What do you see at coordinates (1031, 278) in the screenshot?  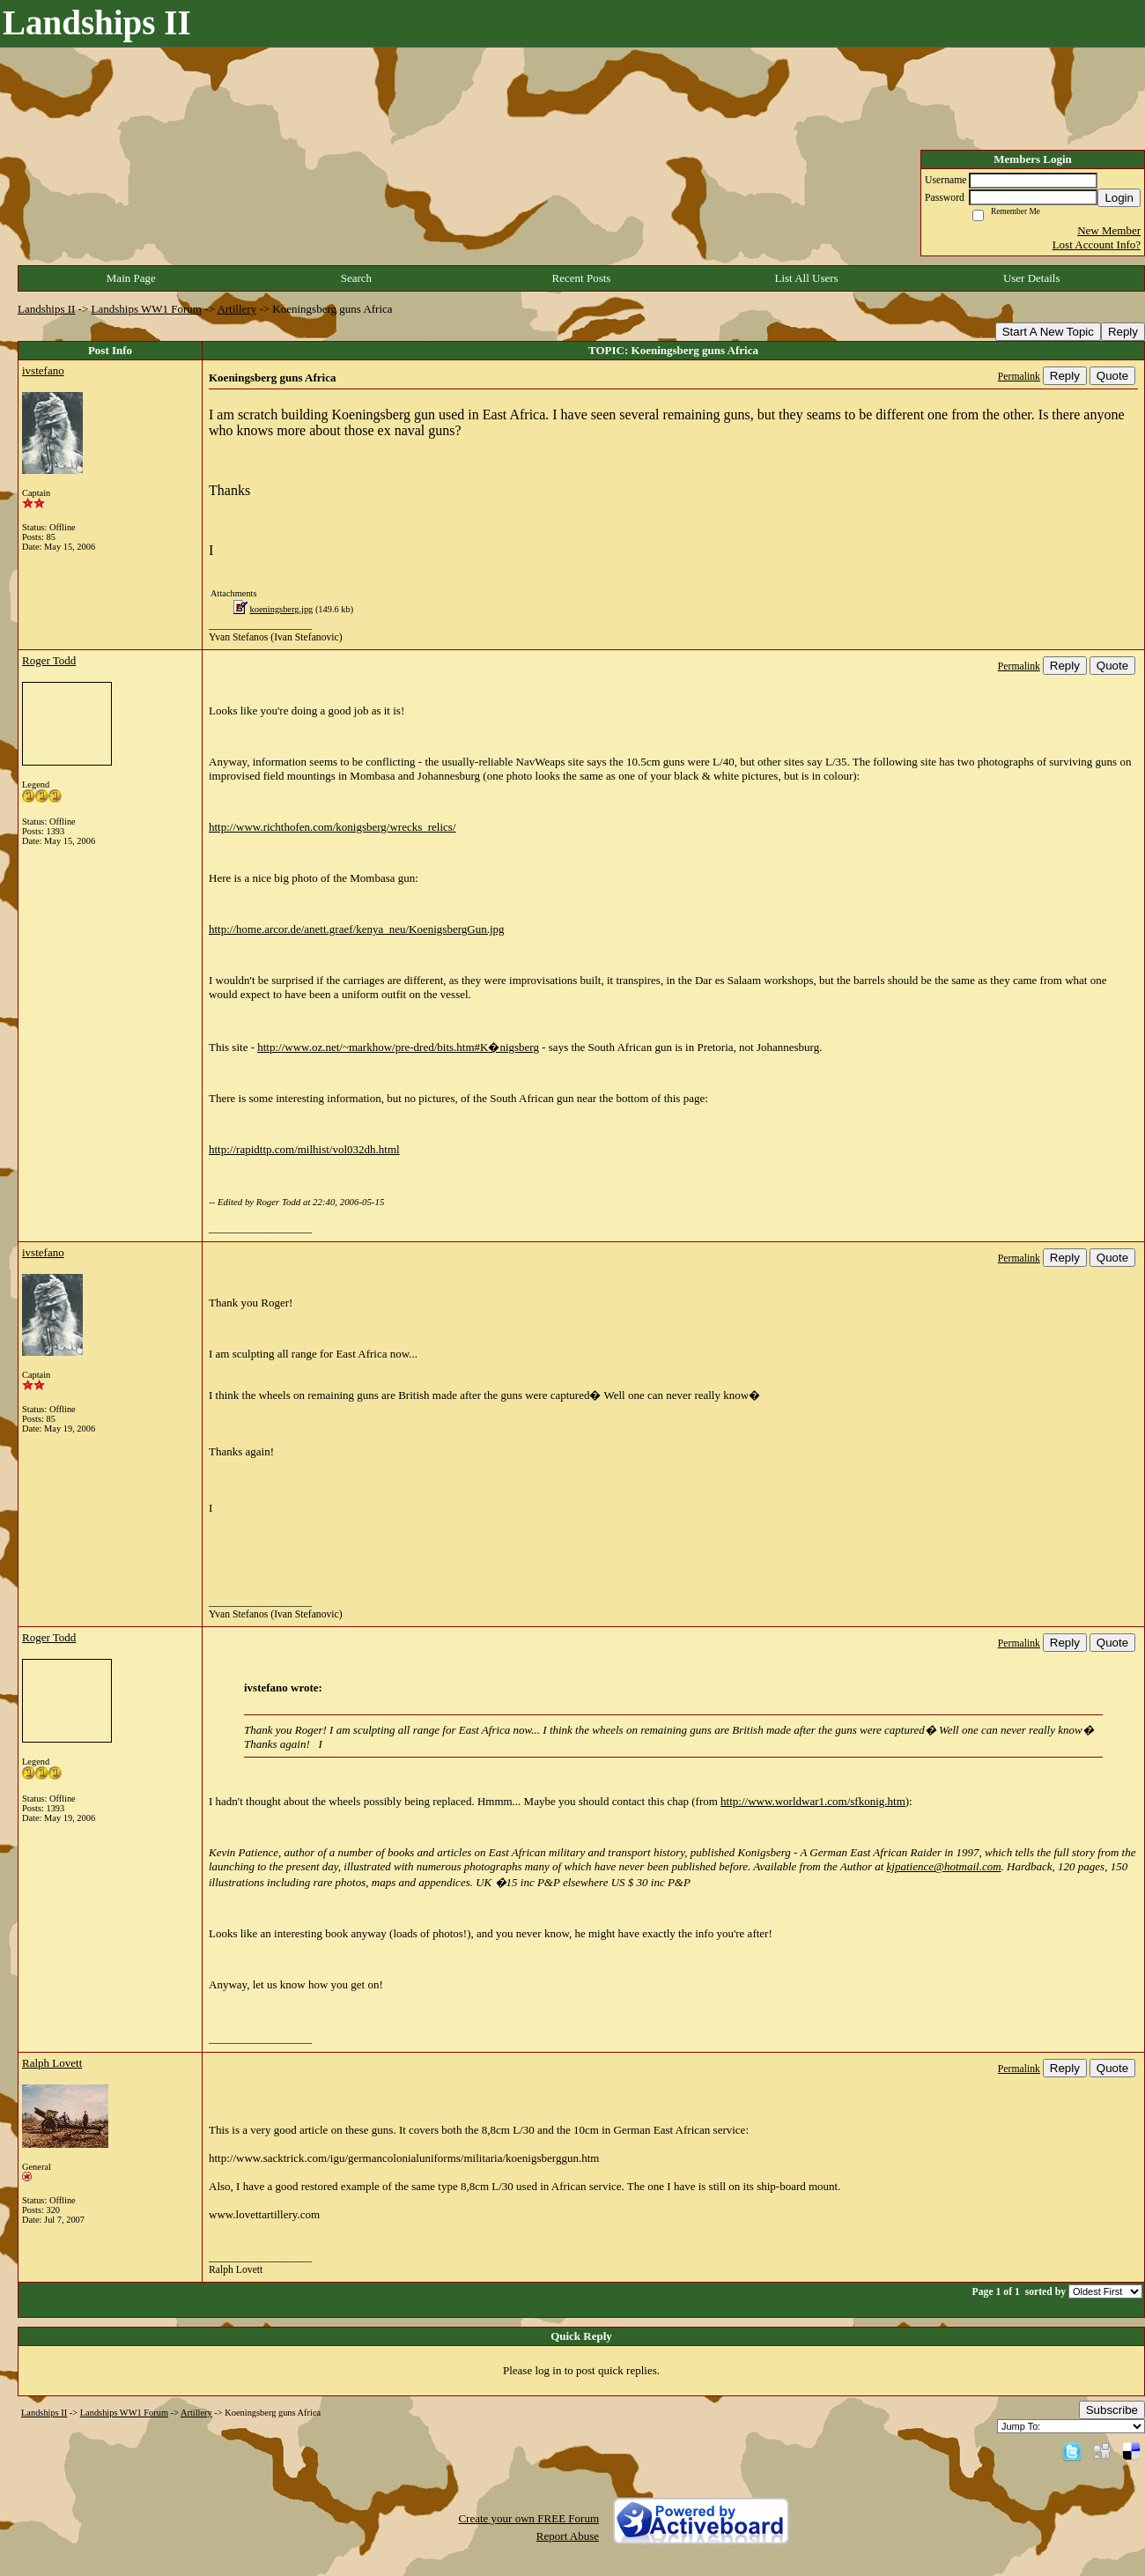 I see `User Details` at bounding box center [1031, 278].